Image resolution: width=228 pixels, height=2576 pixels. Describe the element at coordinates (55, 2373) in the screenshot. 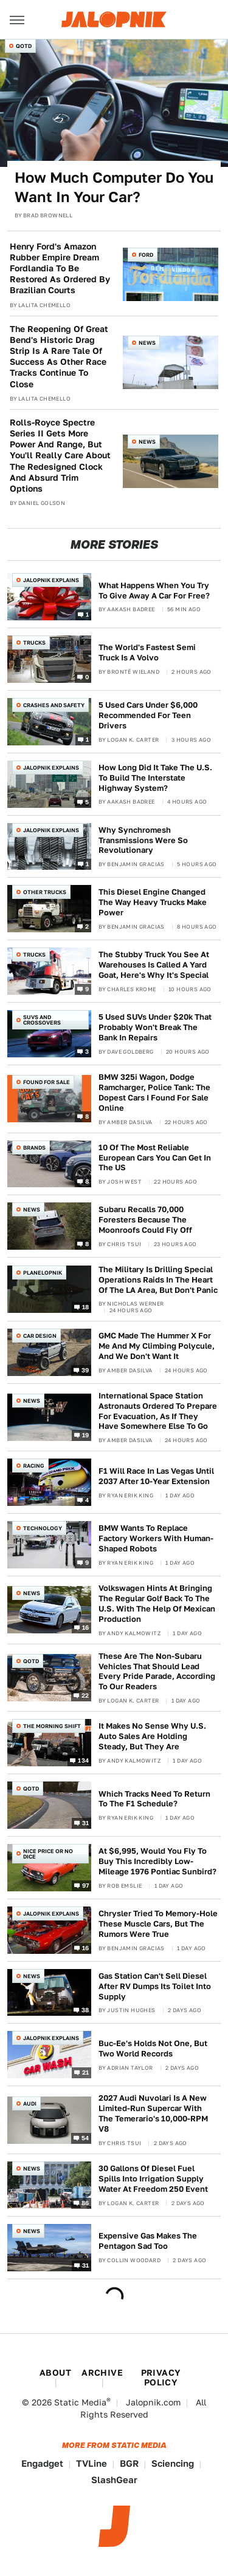

I see `About` at that location.